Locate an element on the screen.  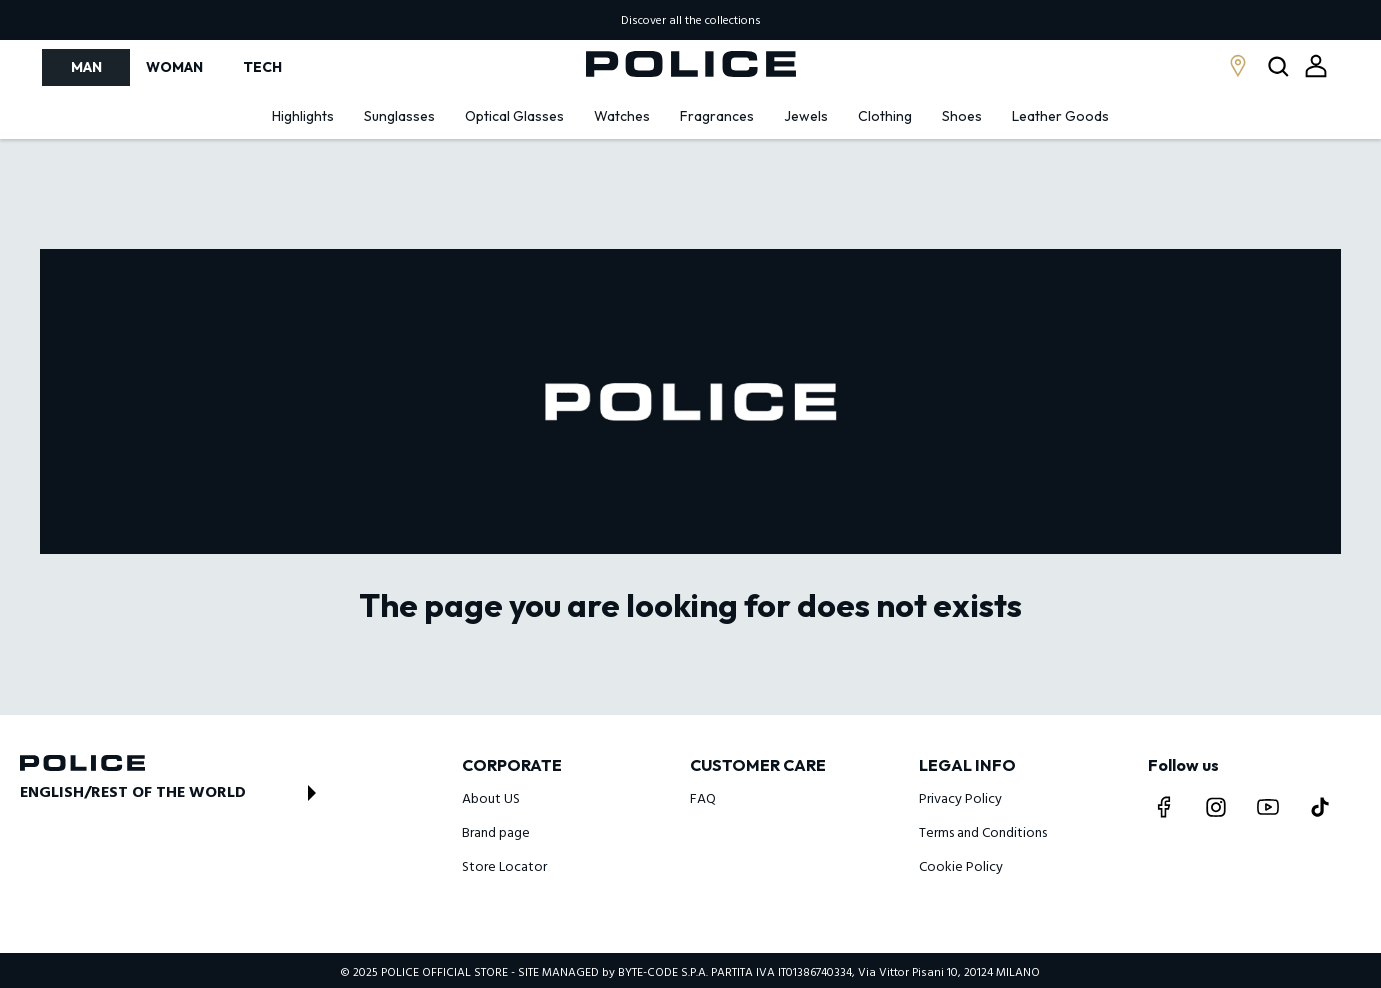
[Open store switch modal] is located at coordinates (174, 793).